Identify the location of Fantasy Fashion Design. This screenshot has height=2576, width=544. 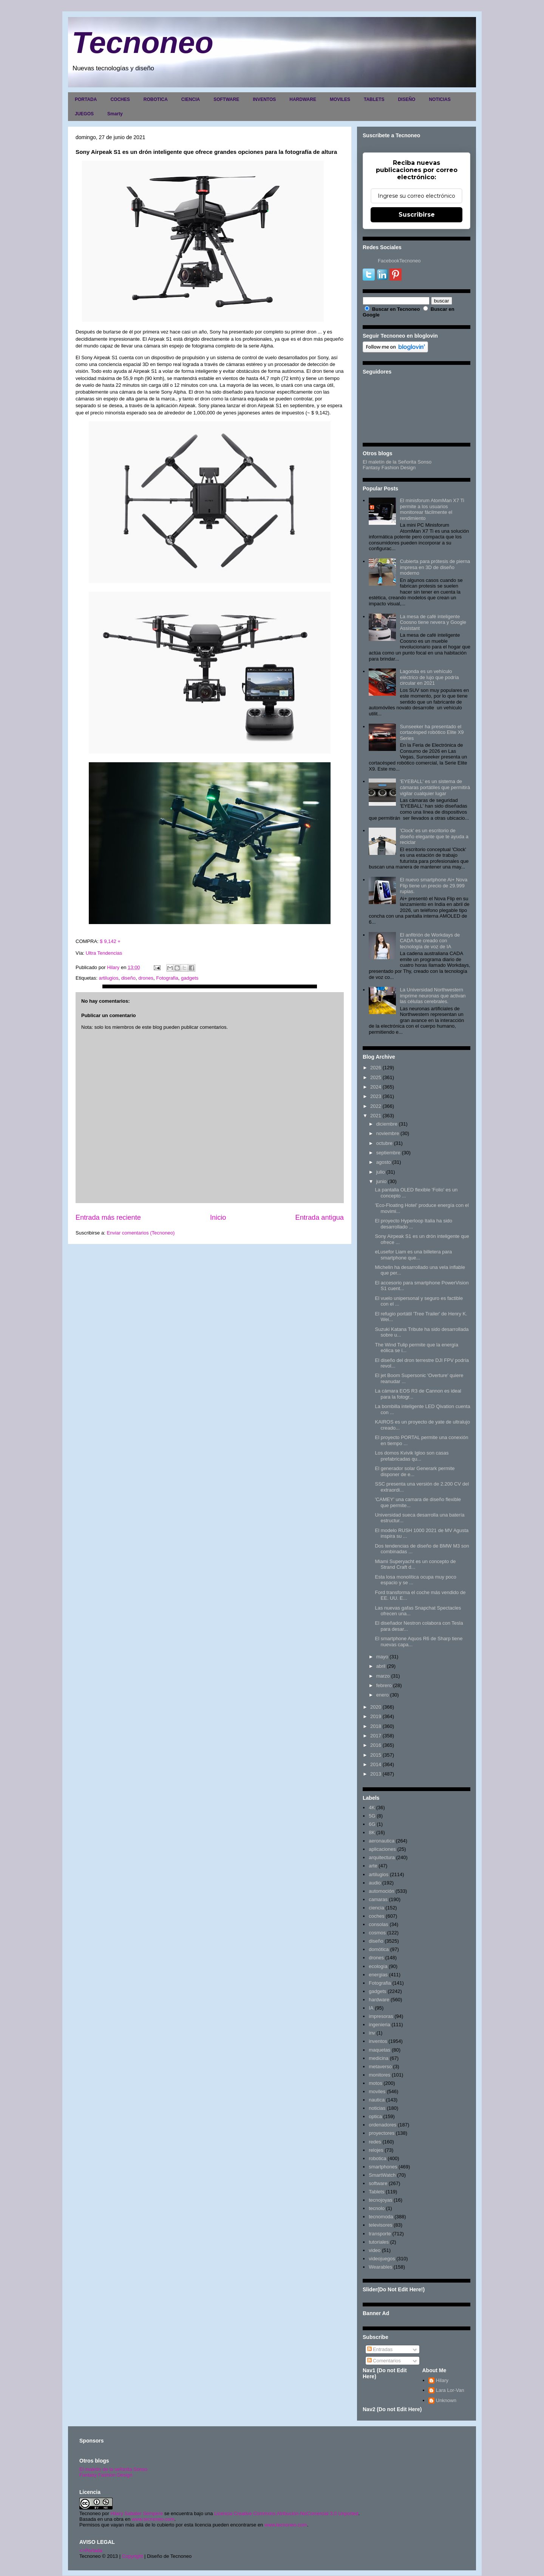
(389, 467).